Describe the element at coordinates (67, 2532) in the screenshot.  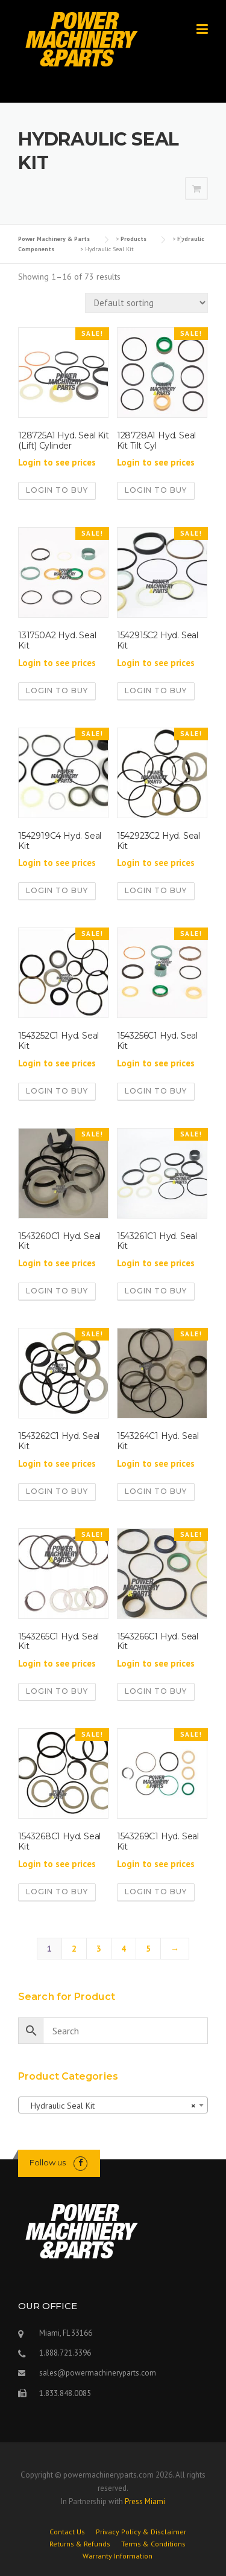
I see `Contact Us` at that location.